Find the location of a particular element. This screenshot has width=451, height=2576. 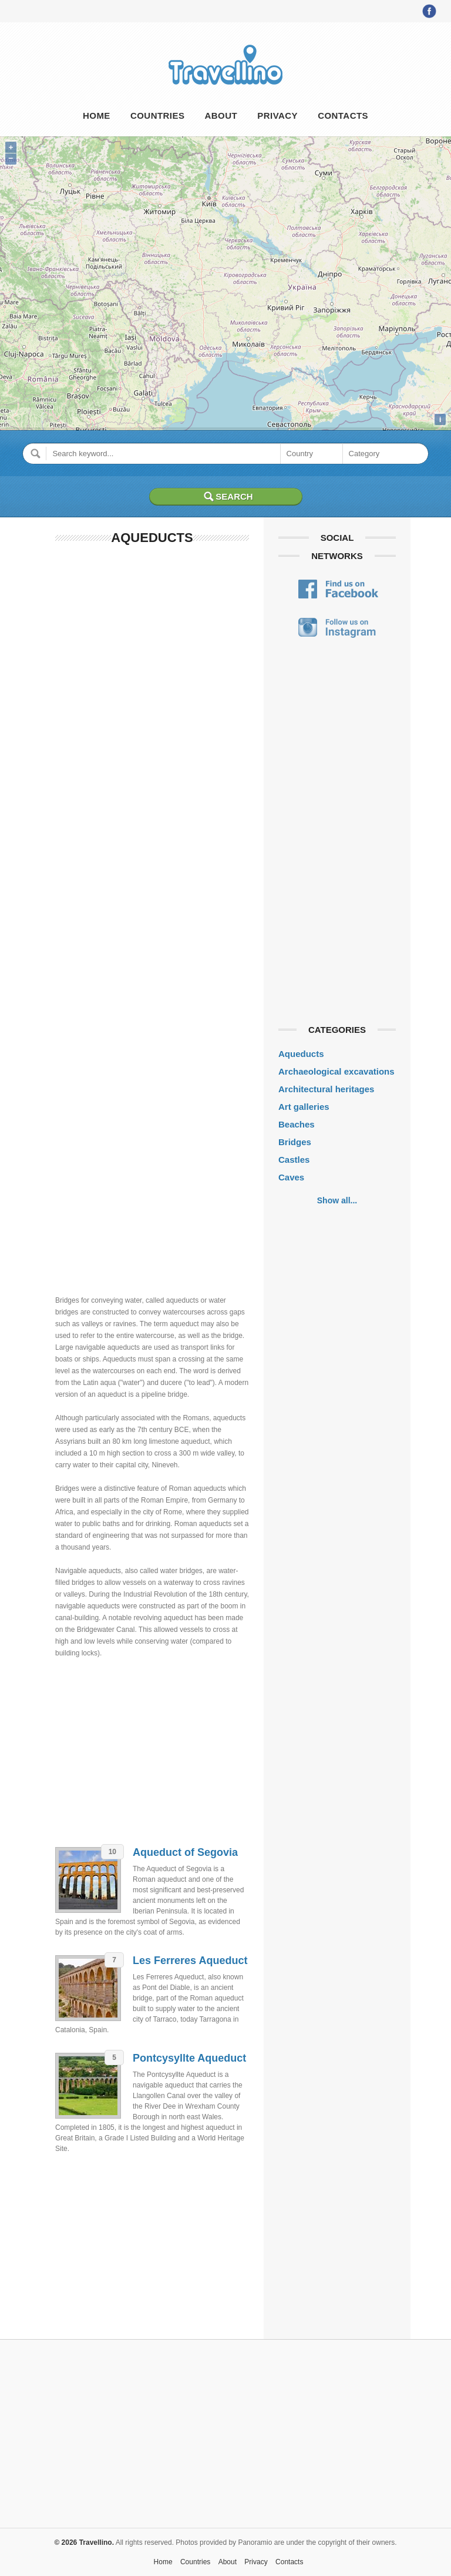

Home is located at coordinates (96, 116).